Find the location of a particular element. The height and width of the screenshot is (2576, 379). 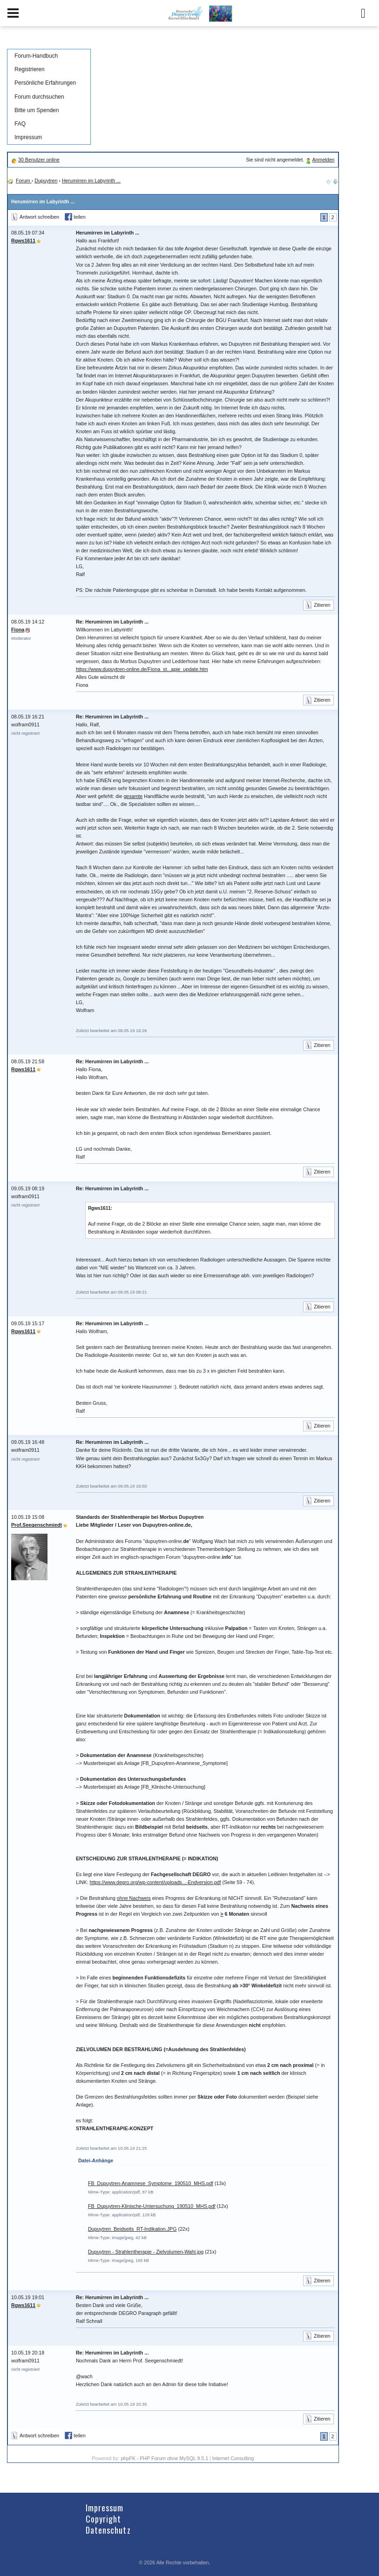

https://www.degro.org/wp-content/uploads...-Endversion.pdf is located at coordinates (155, 1882).